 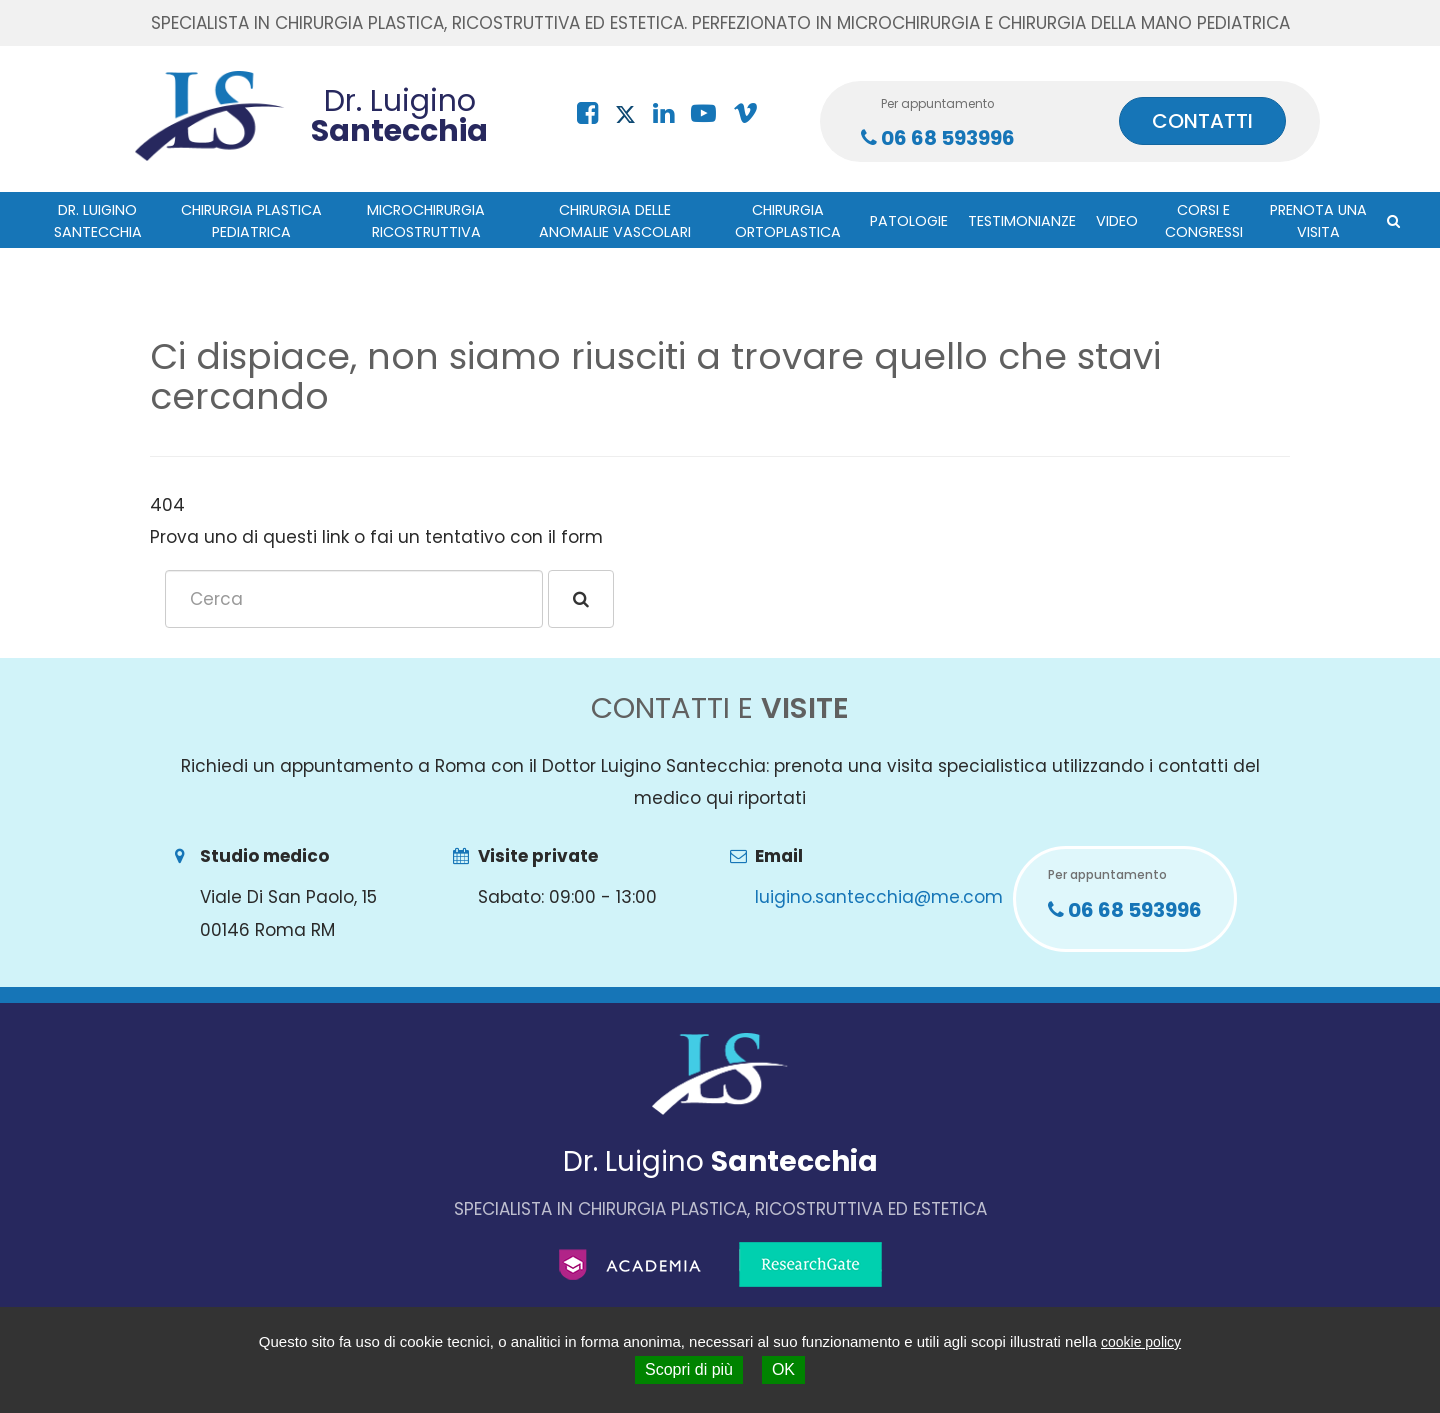 I want to click on cookie policy, so click(x=1141, y=1342).